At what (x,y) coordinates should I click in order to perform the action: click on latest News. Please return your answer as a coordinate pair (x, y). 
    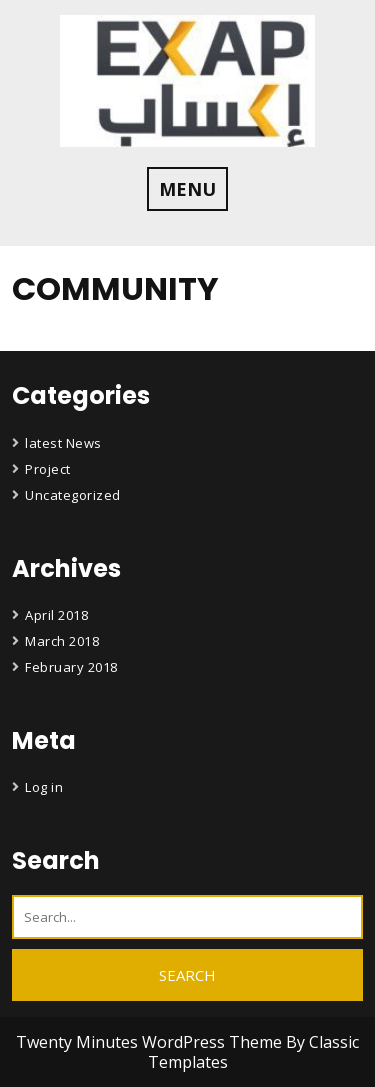
    Looking at the image, I should click on (63, 443).